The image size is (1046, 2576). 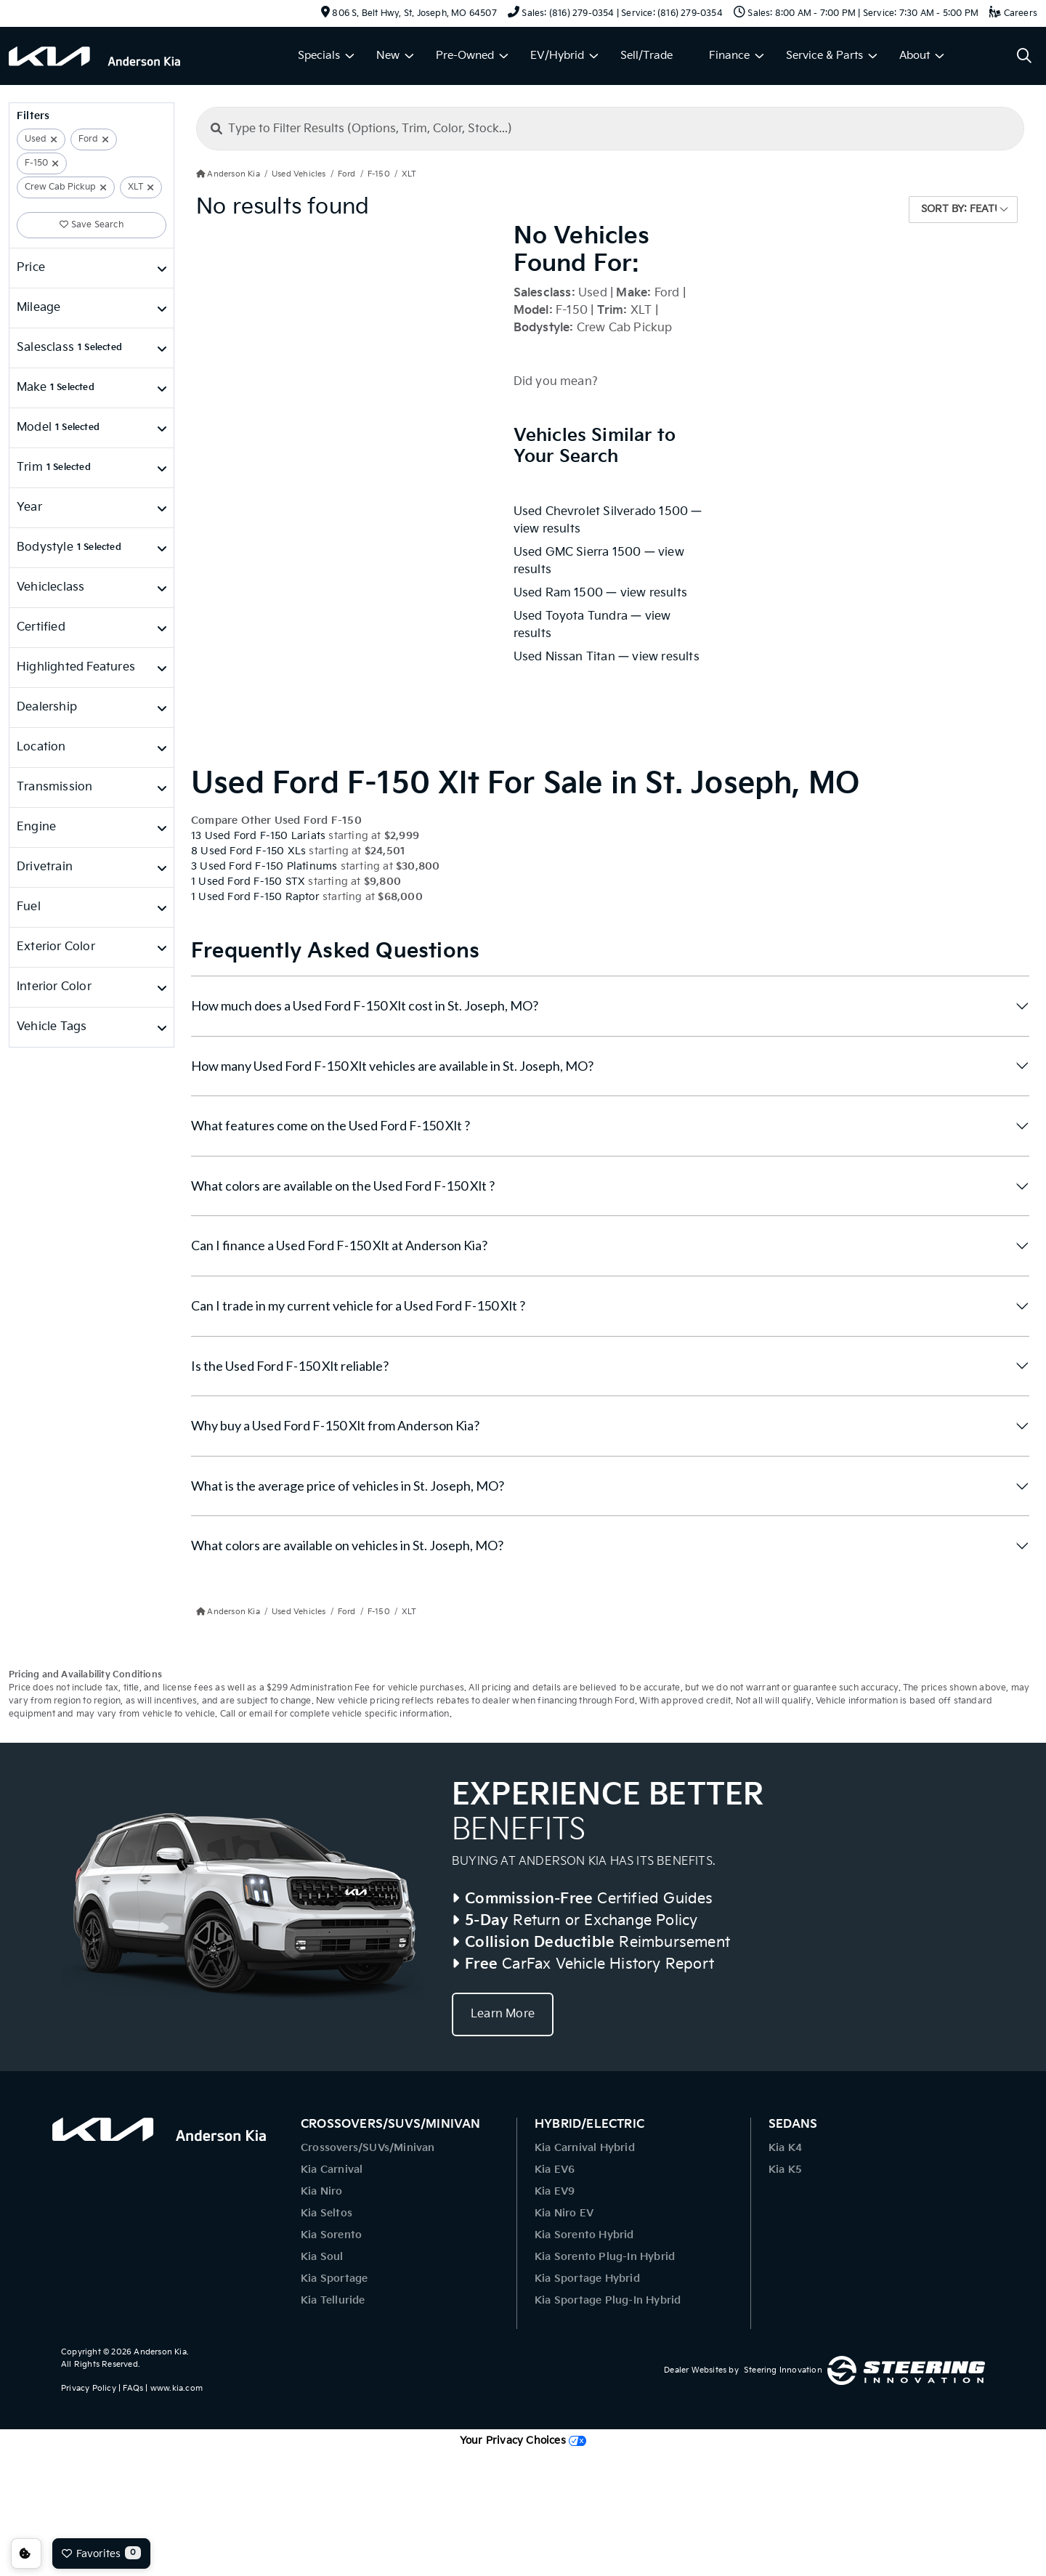 What do you see at coordinates (176, 2388) in the screenshot?
I see `www.kia.com` at bounding box center [176, 2388].